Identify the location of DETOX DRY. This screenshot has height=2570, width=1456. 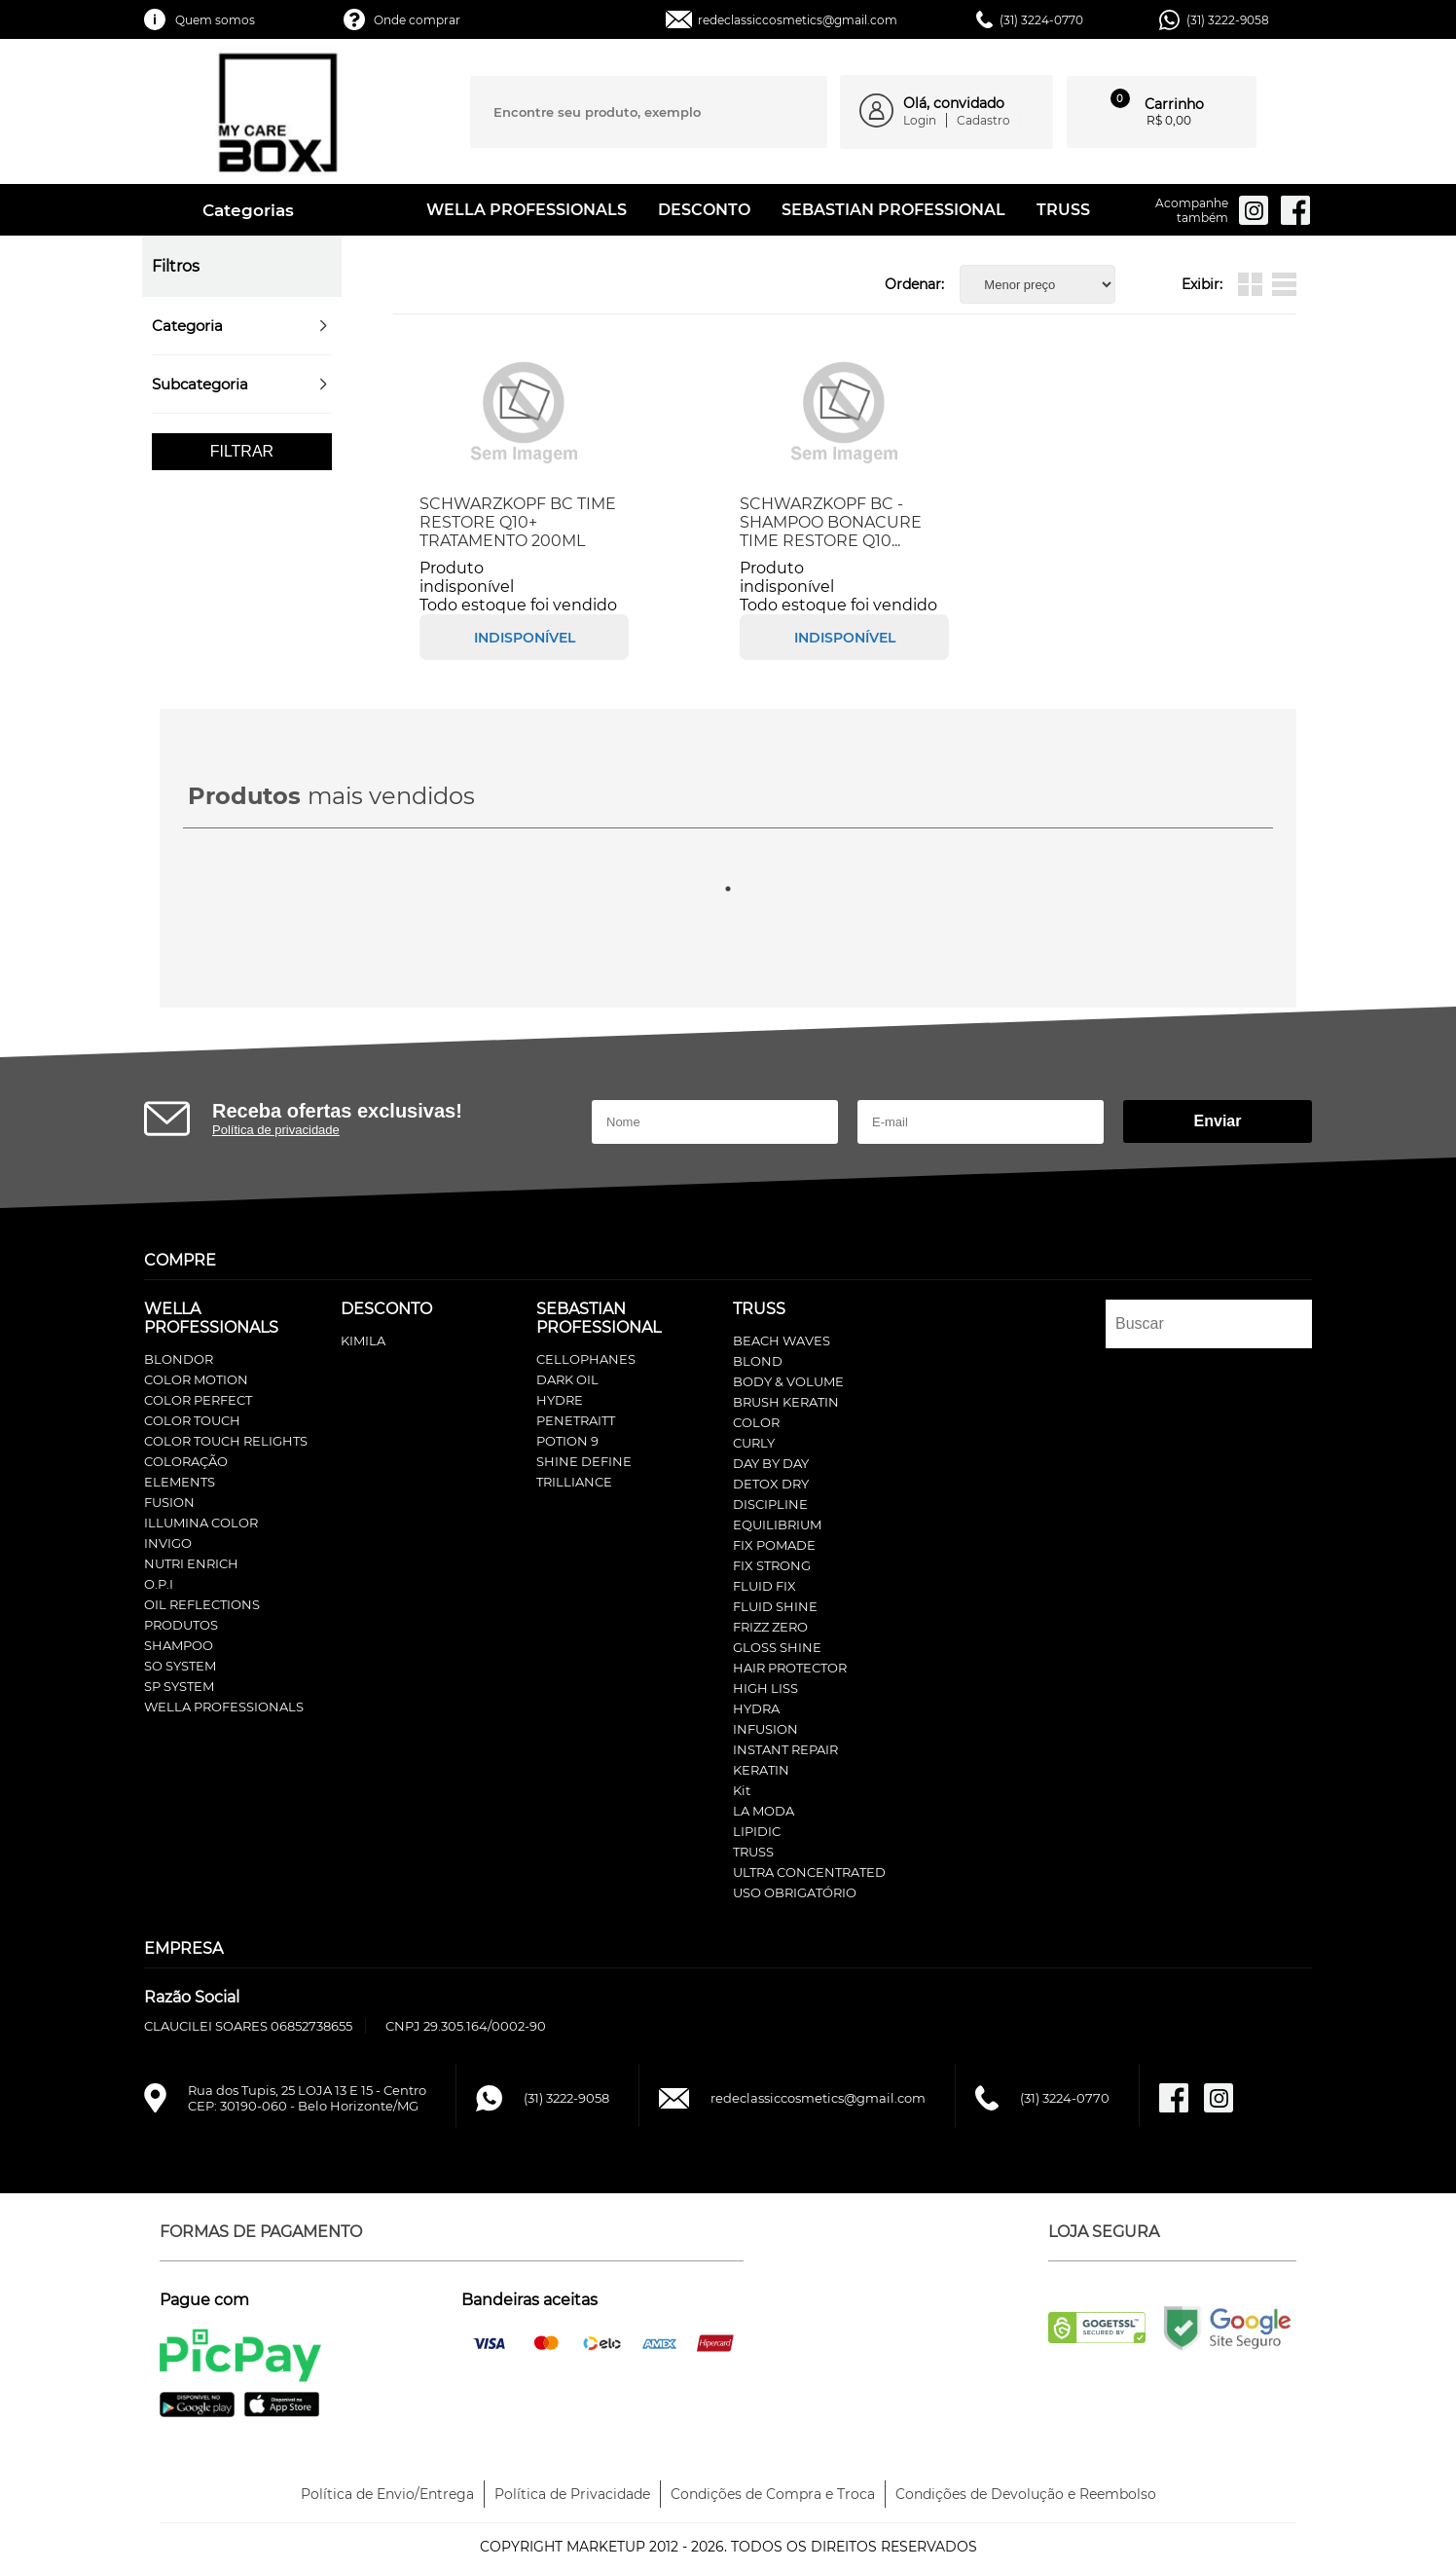
(771, 1483).